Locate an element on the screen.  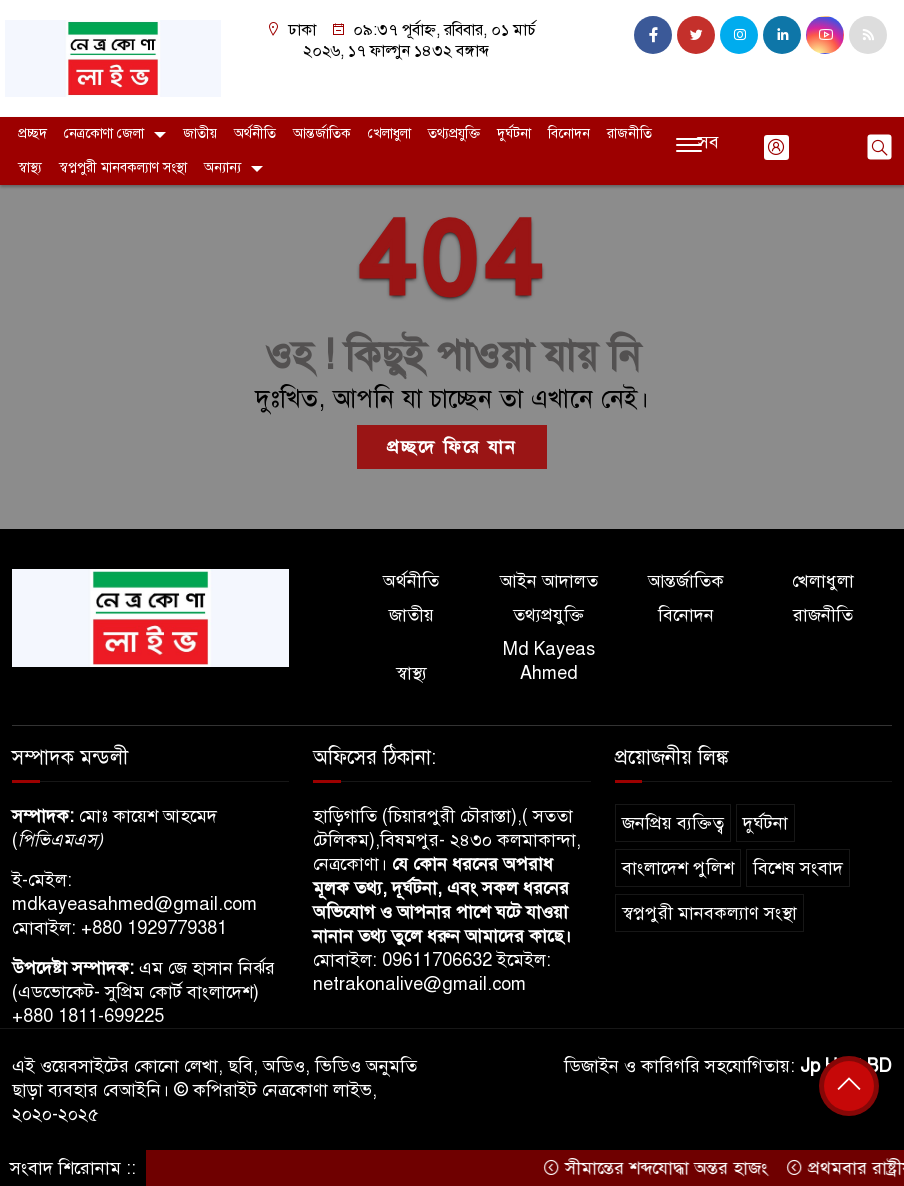
বিনোদন is located at coordinates (569, 133).